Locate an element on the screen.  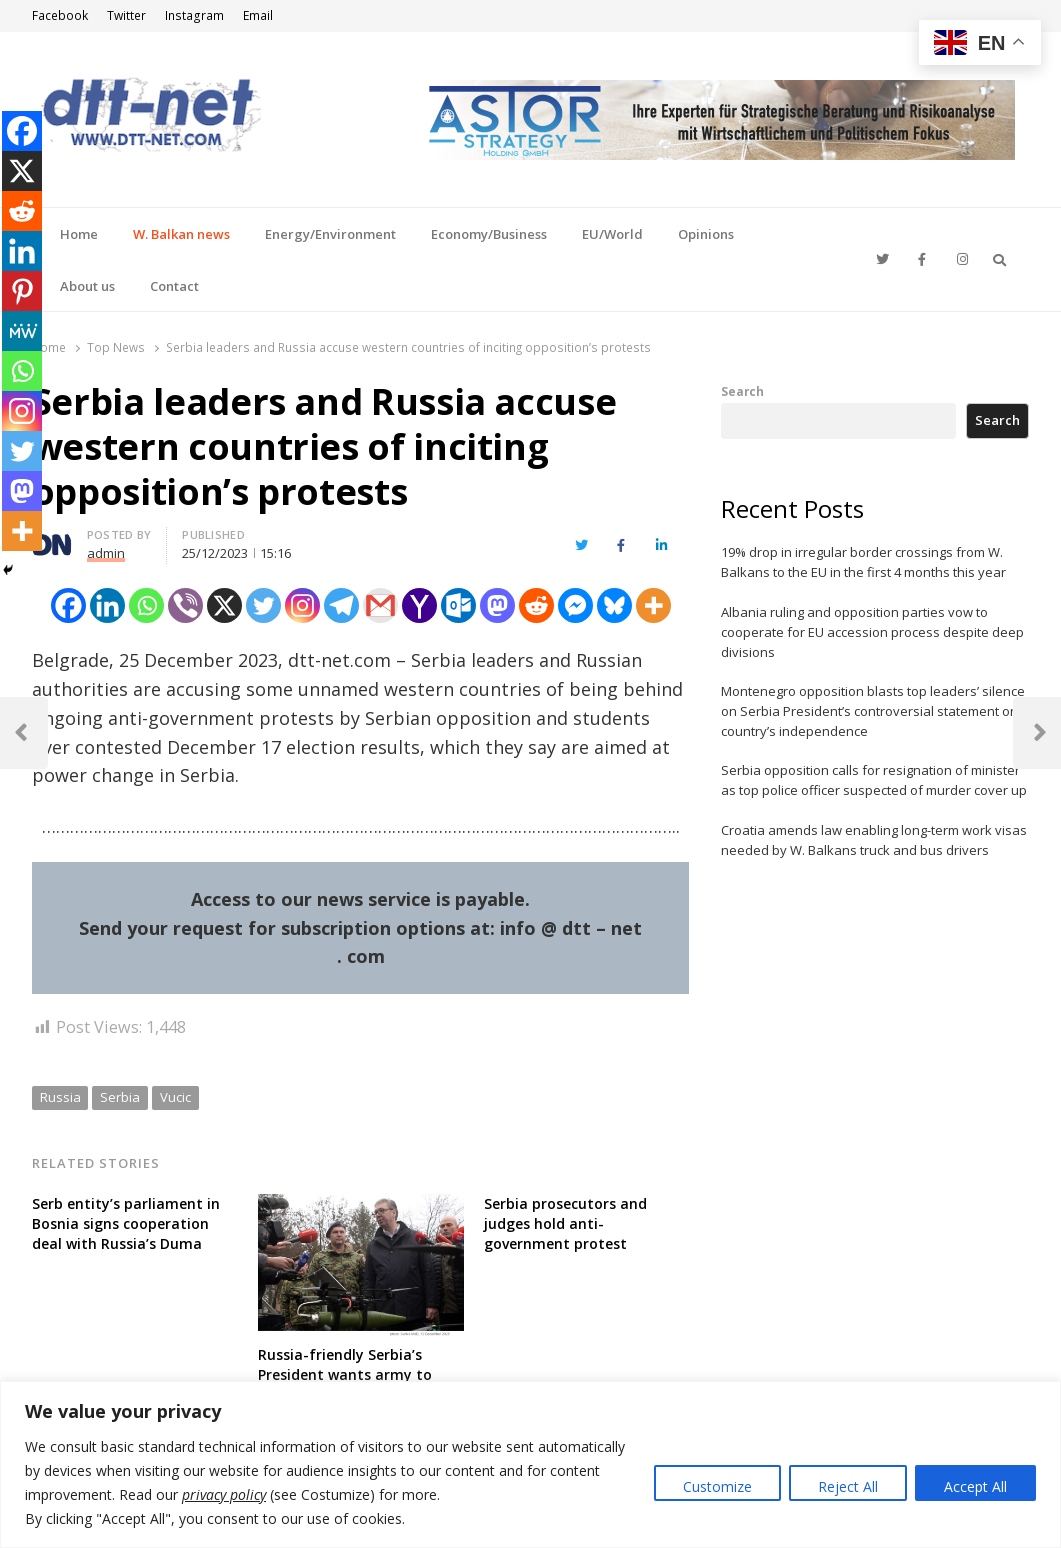
Energy/Environment is located at coordinates (330, 234).